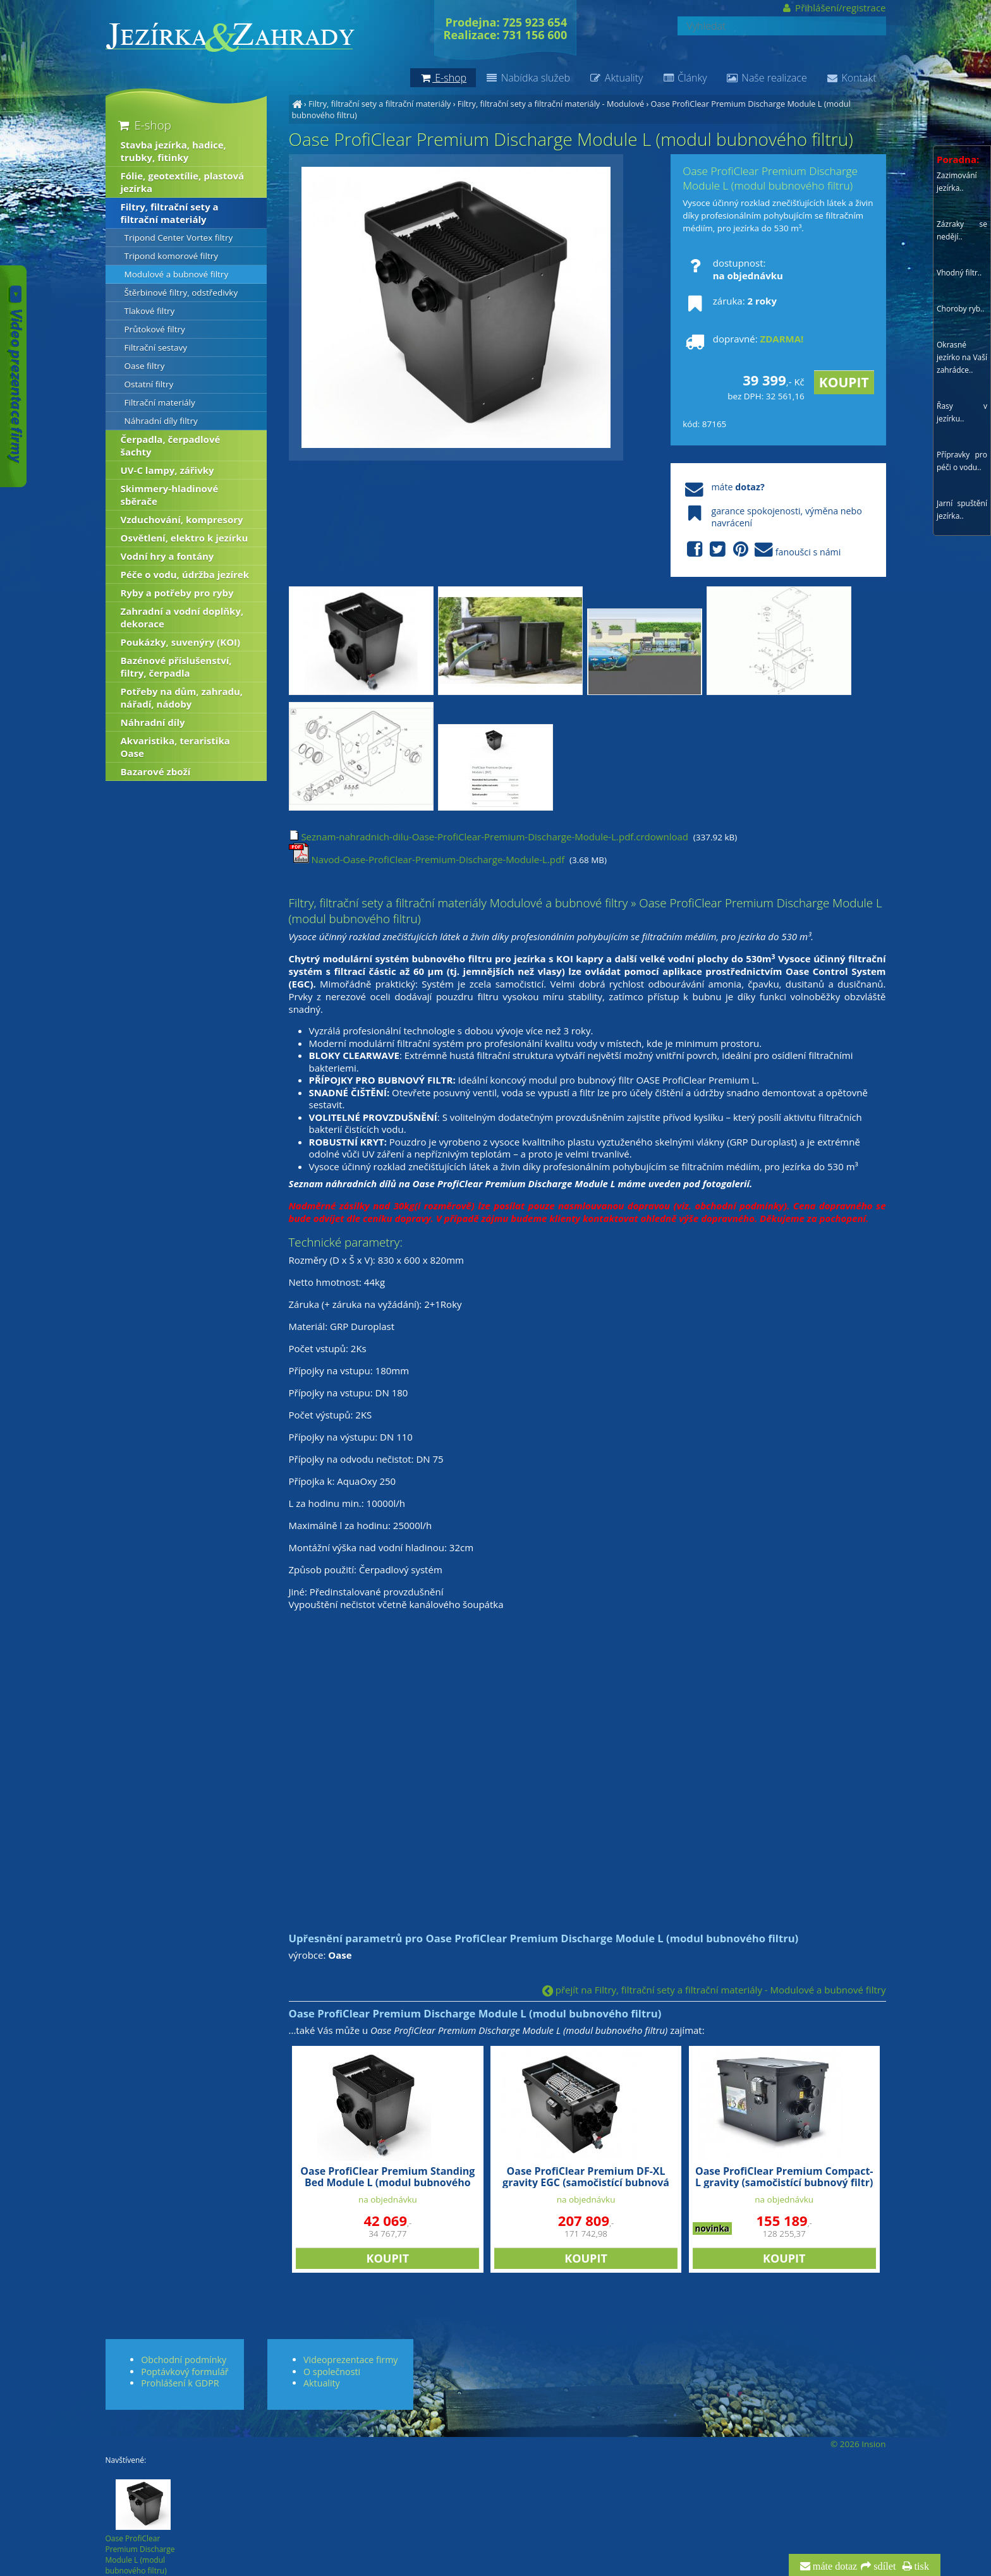 This screenshot has width=991, height=2576. I want to click on Seznam-nahradnich-dilu-Oase-ProfiClear-Premium-Discharge-Module-L.pdf.crdownload, so click(488, 836).